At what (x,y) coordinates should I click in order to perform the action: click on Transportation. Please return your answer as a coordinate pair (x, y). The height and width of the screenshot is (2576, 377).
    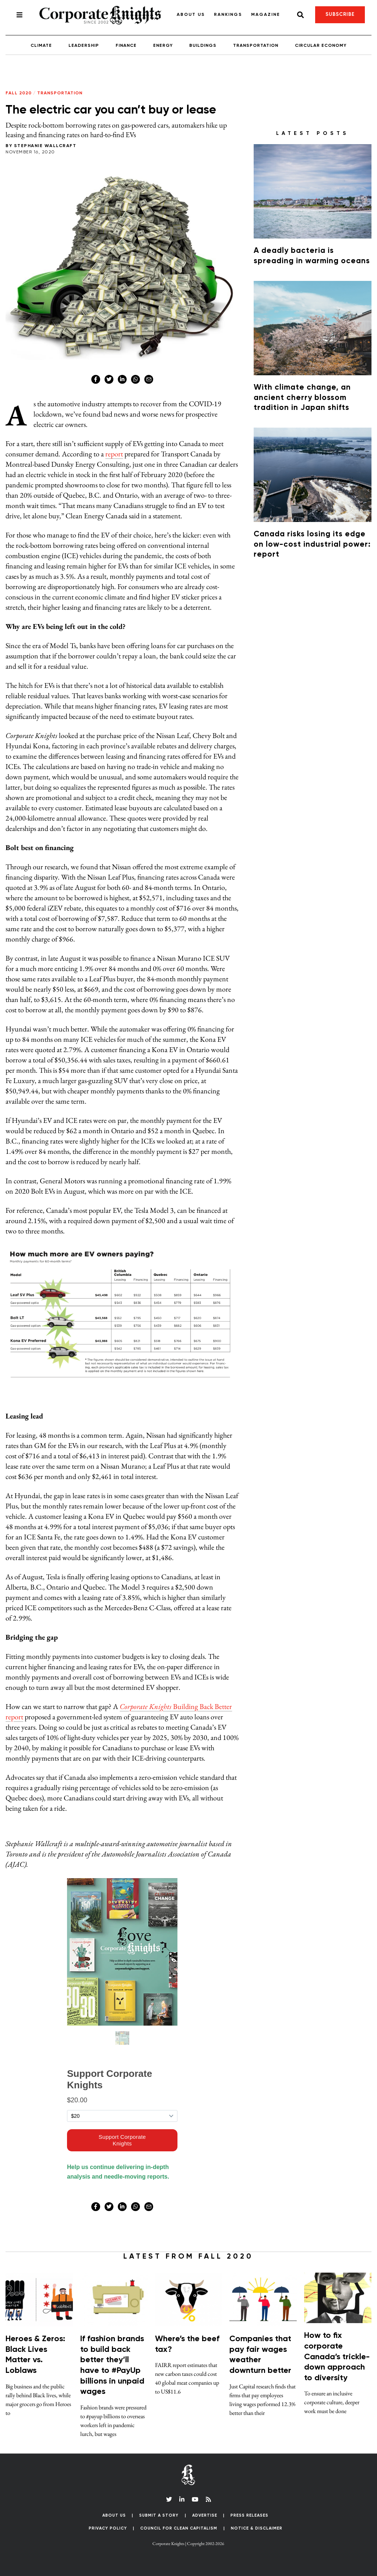
    Looking at the image, I should click on (255, 45).